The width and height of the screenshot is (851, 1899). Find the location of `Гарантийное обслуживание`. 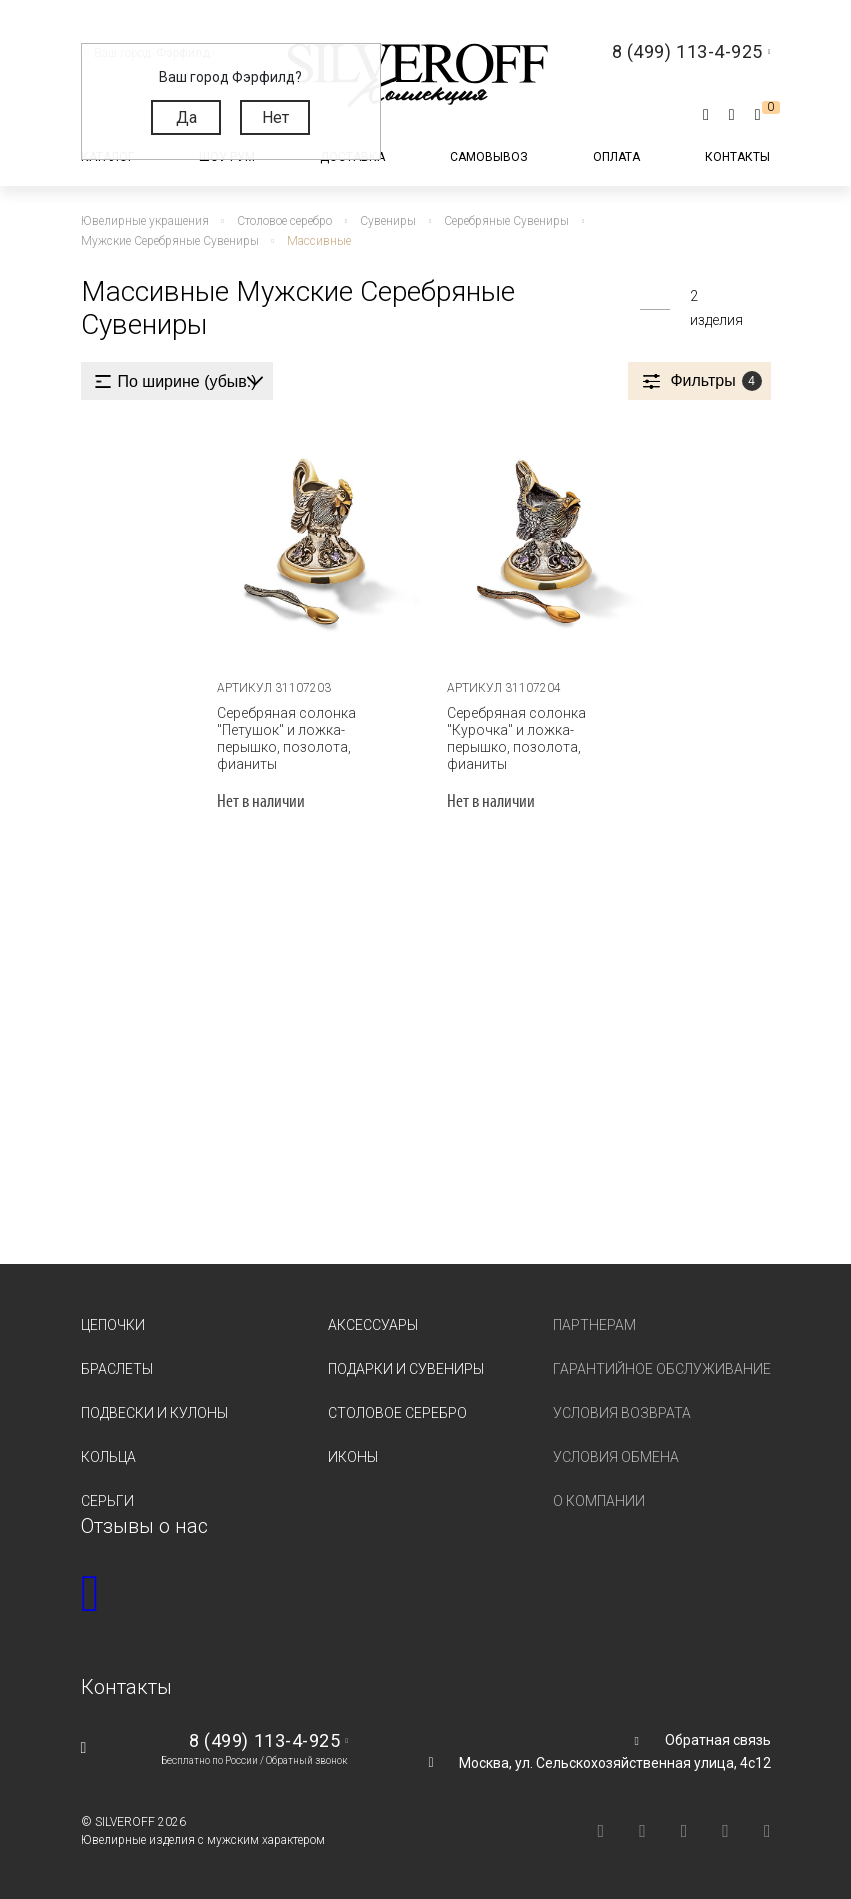

Гарантийное обслуживание is located at coordinates (662, 1369).